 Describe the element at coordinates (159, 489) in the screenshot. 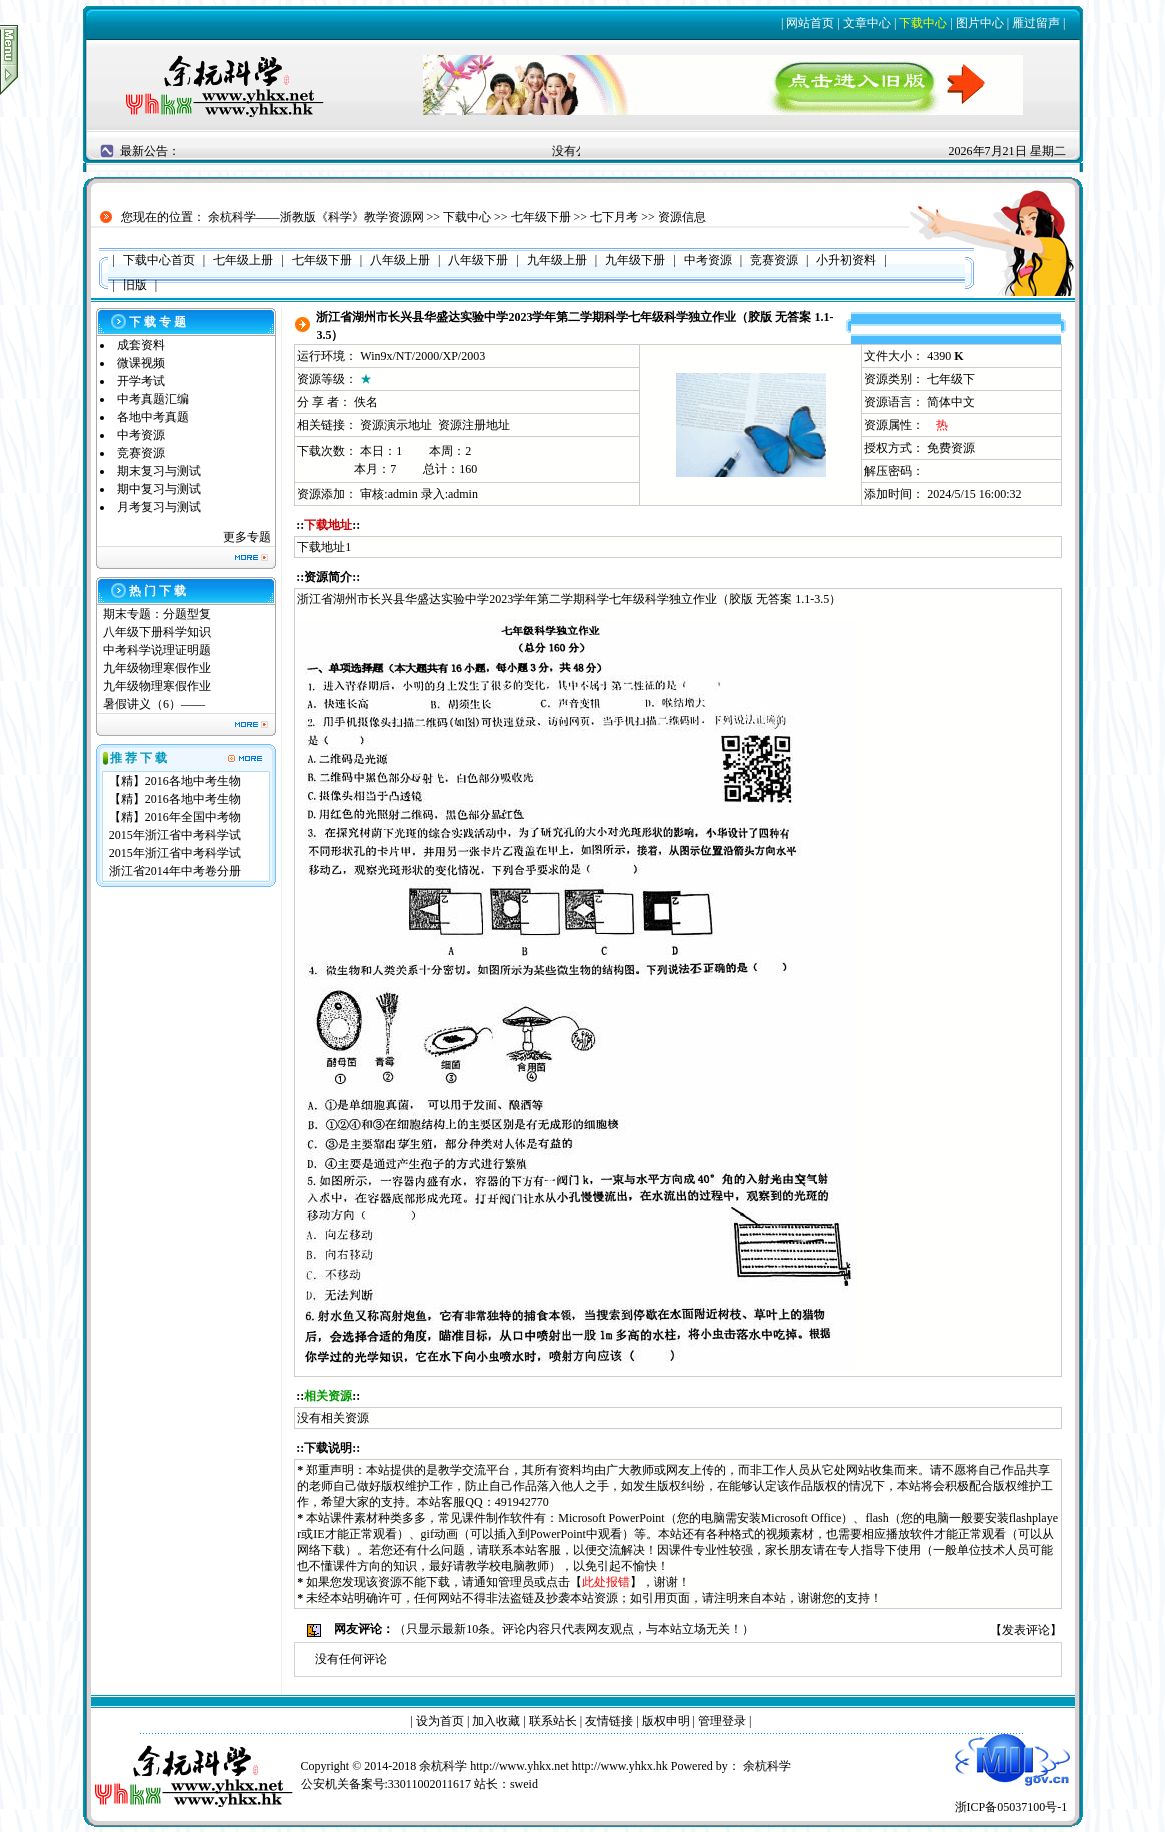

I see `期中复习与测试` at that location.